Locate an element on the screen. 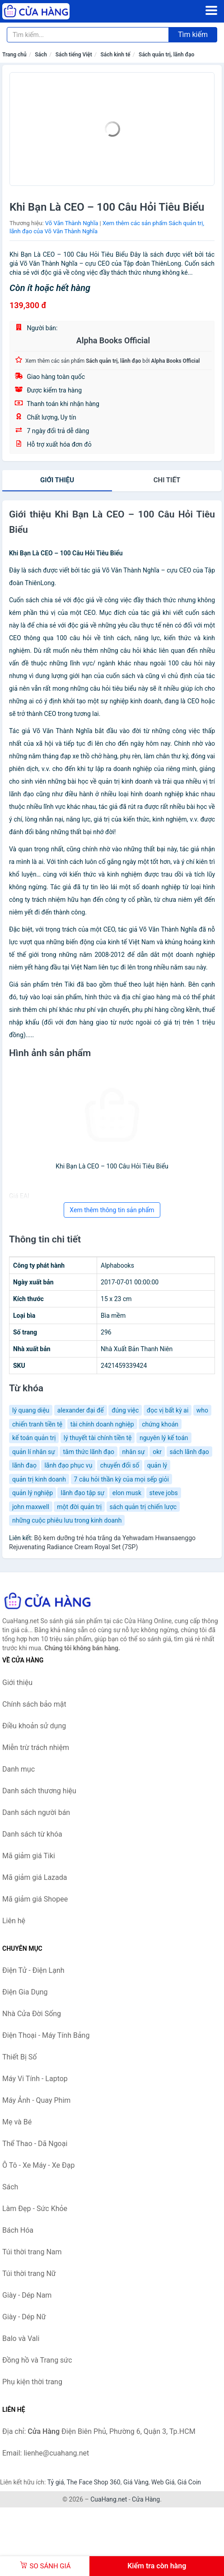 The width and height of the screenshot is (224, 2576). quản trị kinh doanh is located at coordinates (39, 1479).